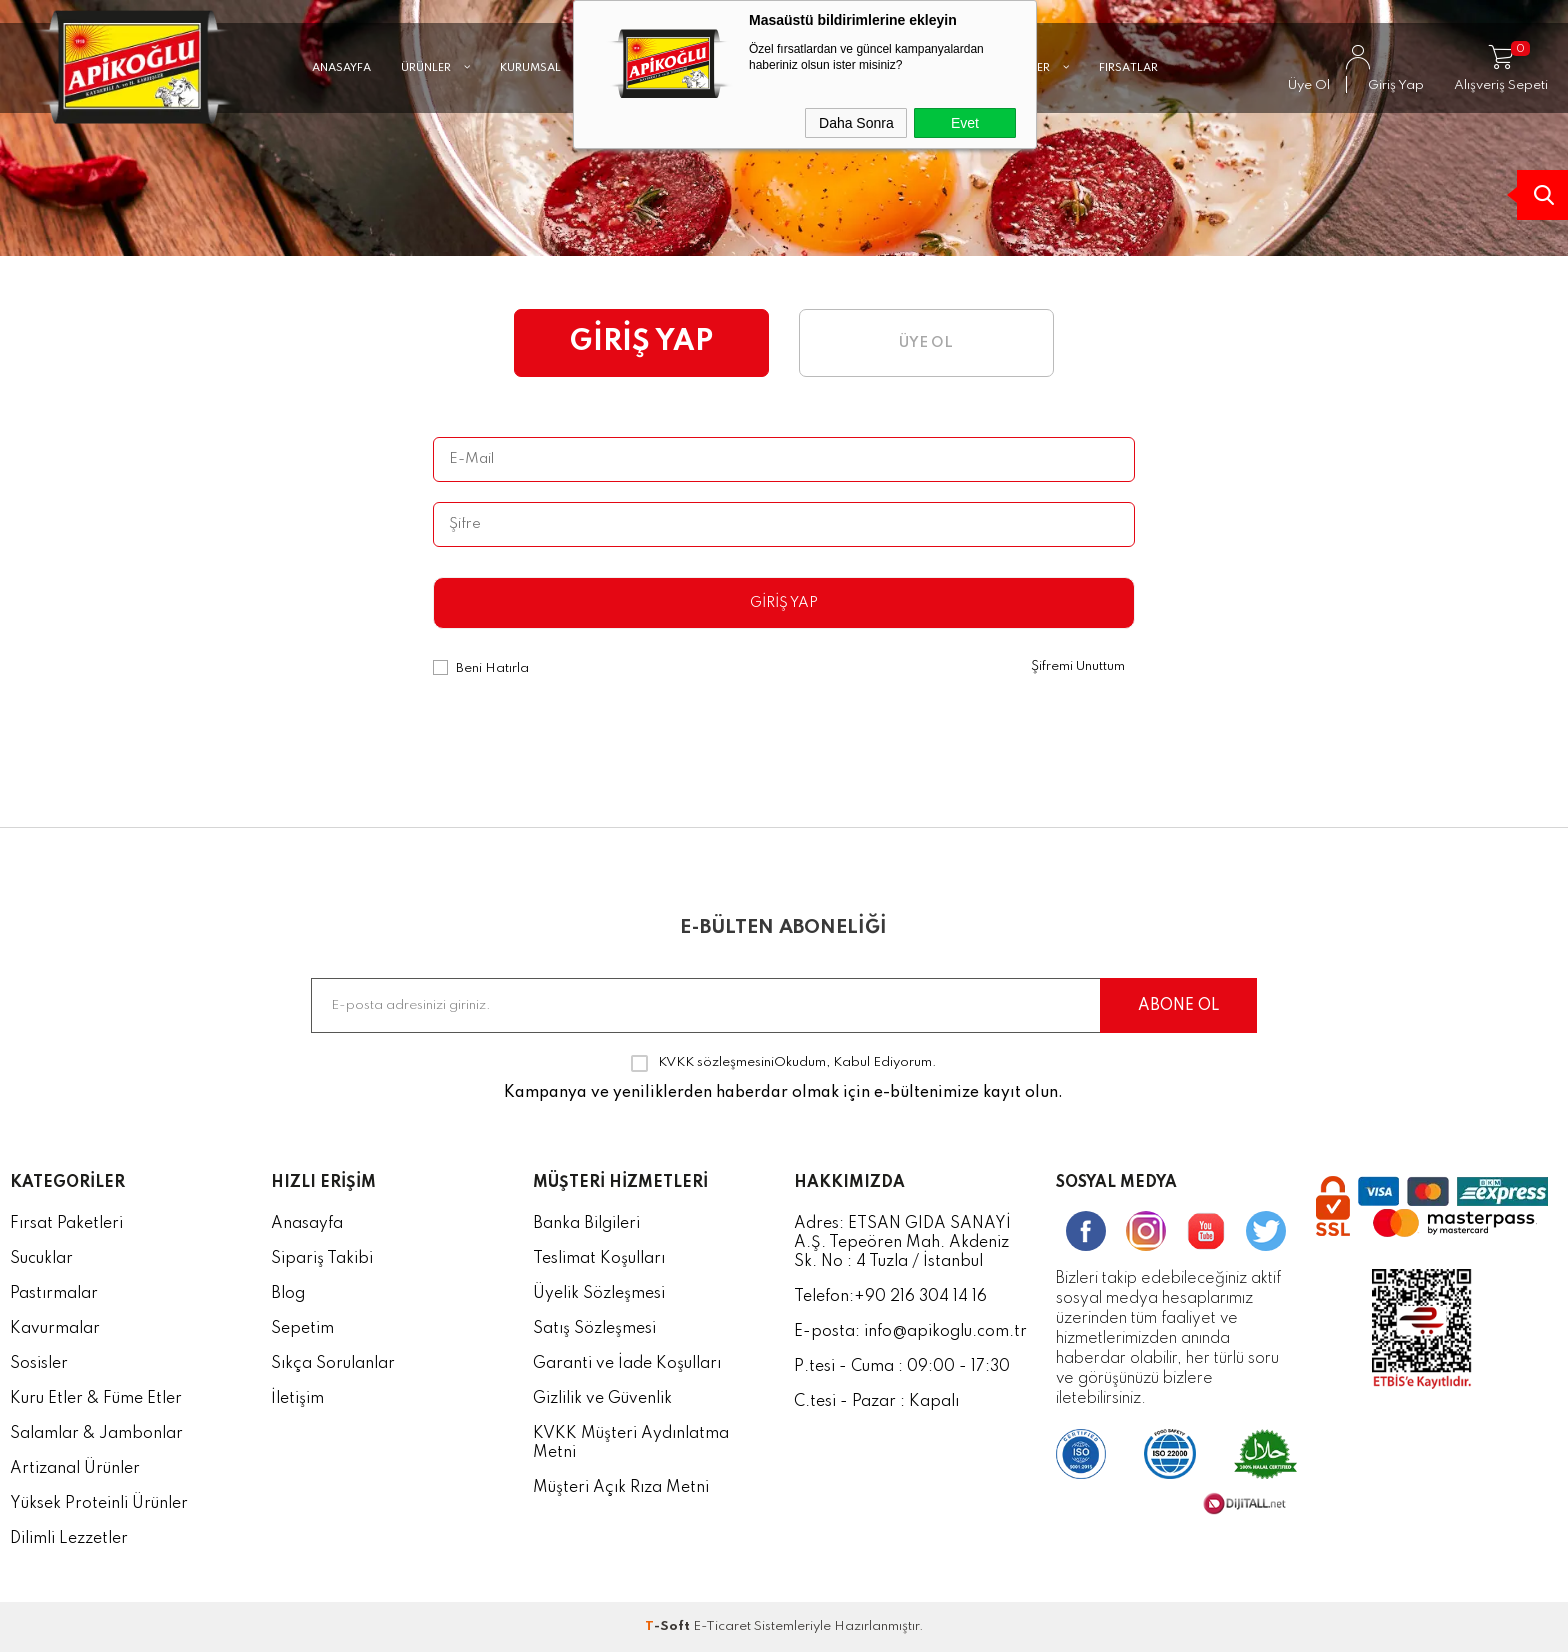  I want to click on Kuru Etler & Füme Etler, so click(96, 1399).